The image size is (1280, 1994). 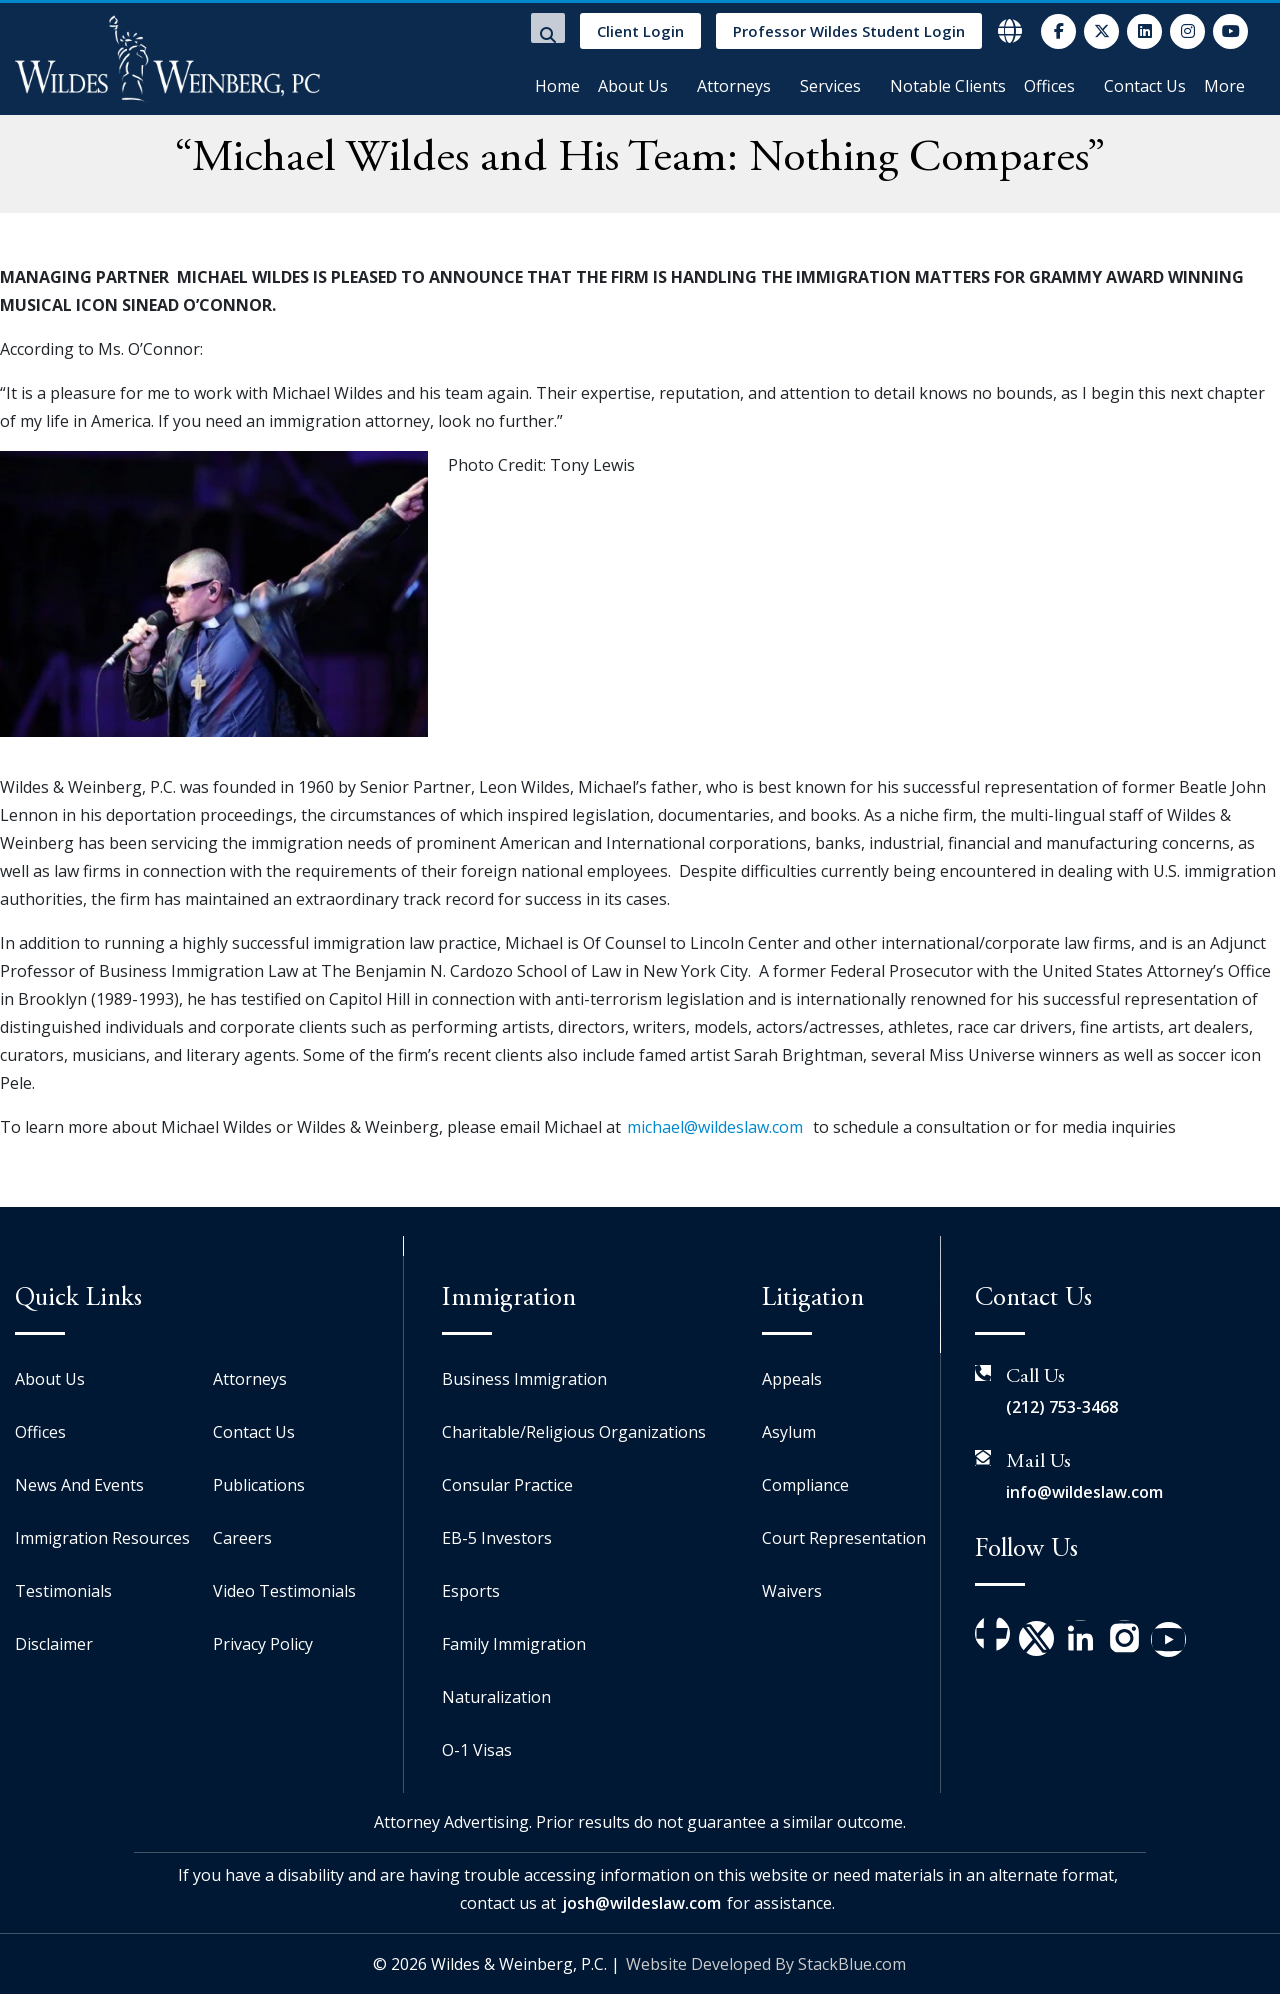 What do you see at coordinates (1084, 1492) in the screenshot?
I see `info@wildeslaw.com` at bounding box center [1084, 1492].